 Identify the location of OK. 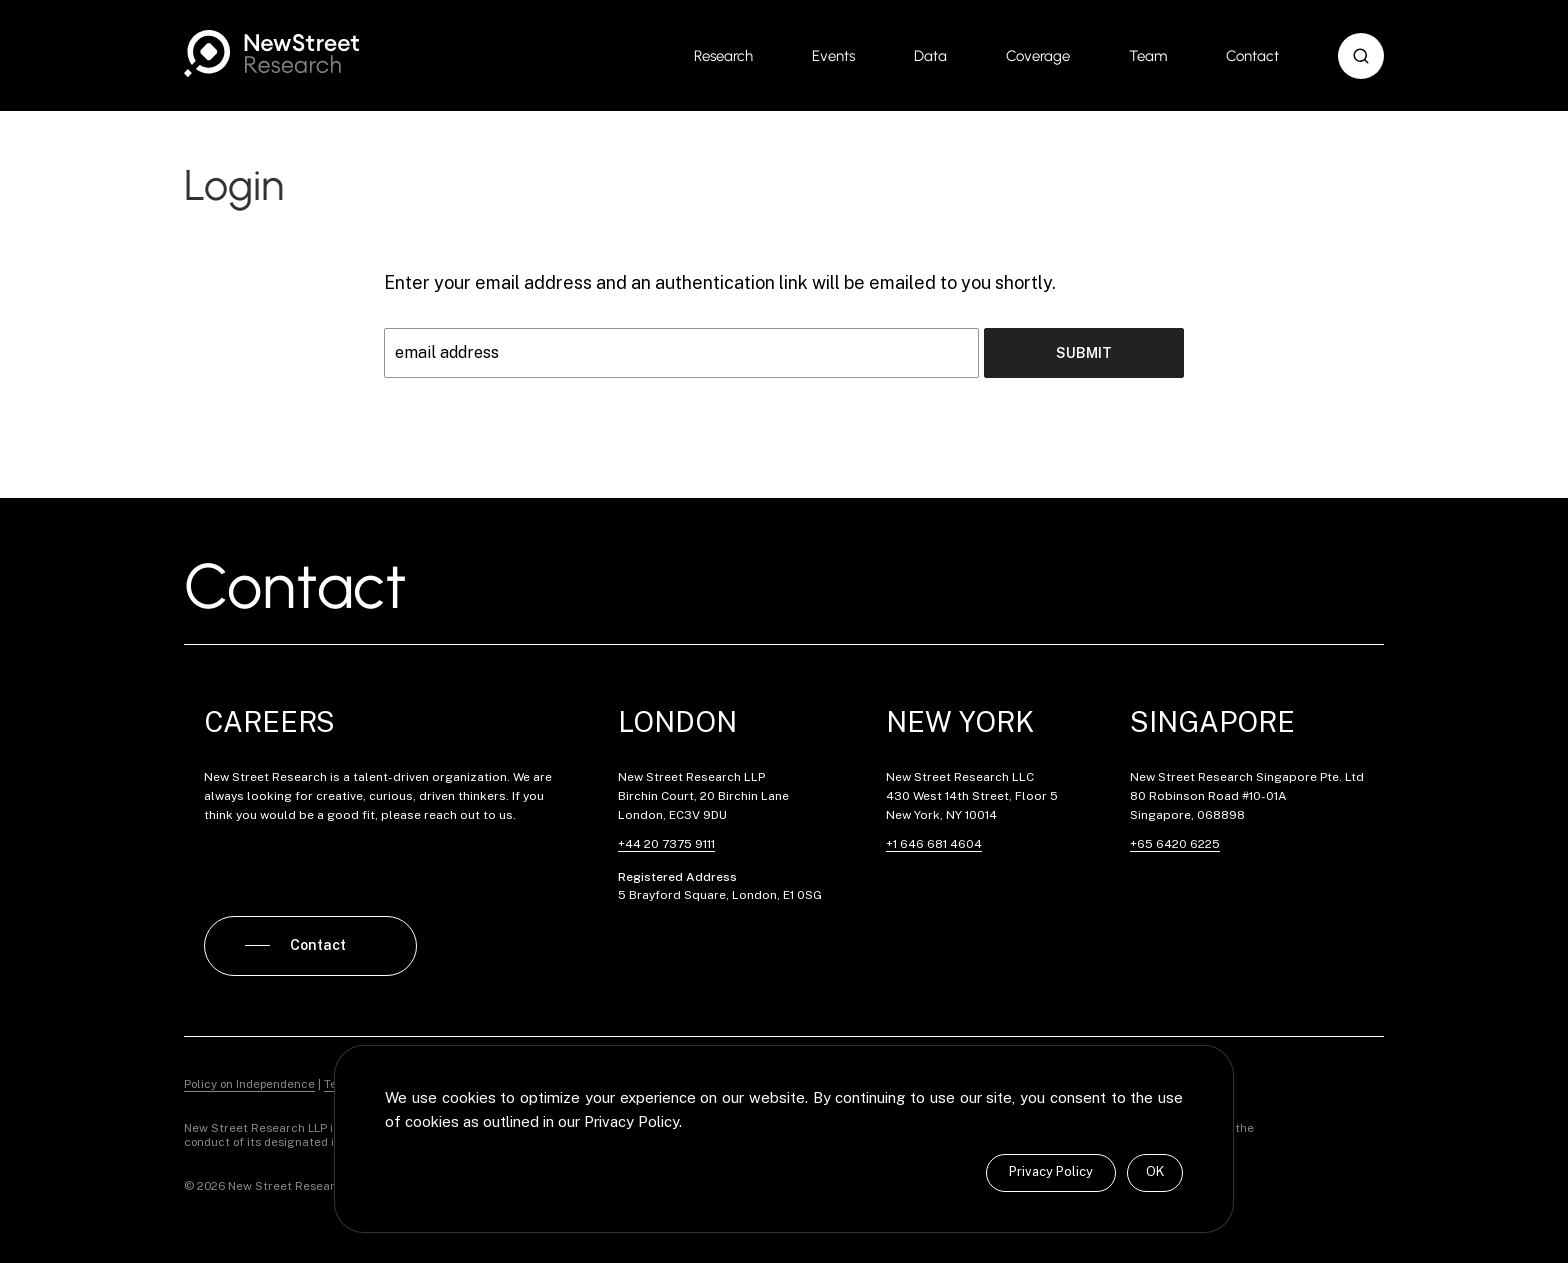
(1155, 1171).